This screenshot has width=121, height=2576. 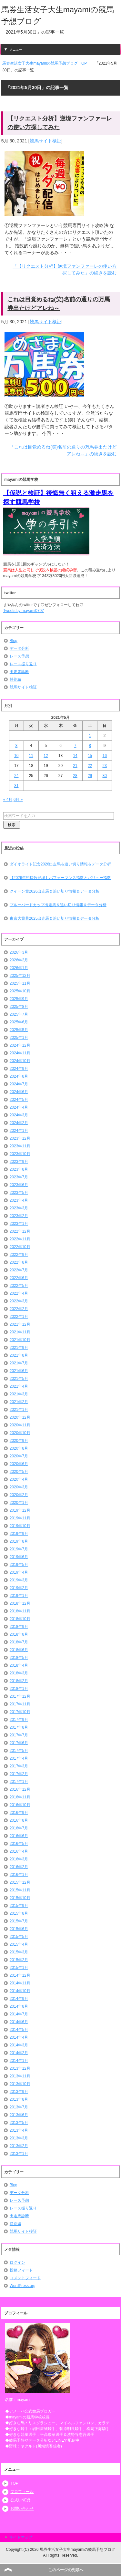 I want to click on 2019年2月, so click(x=19, y=1588).